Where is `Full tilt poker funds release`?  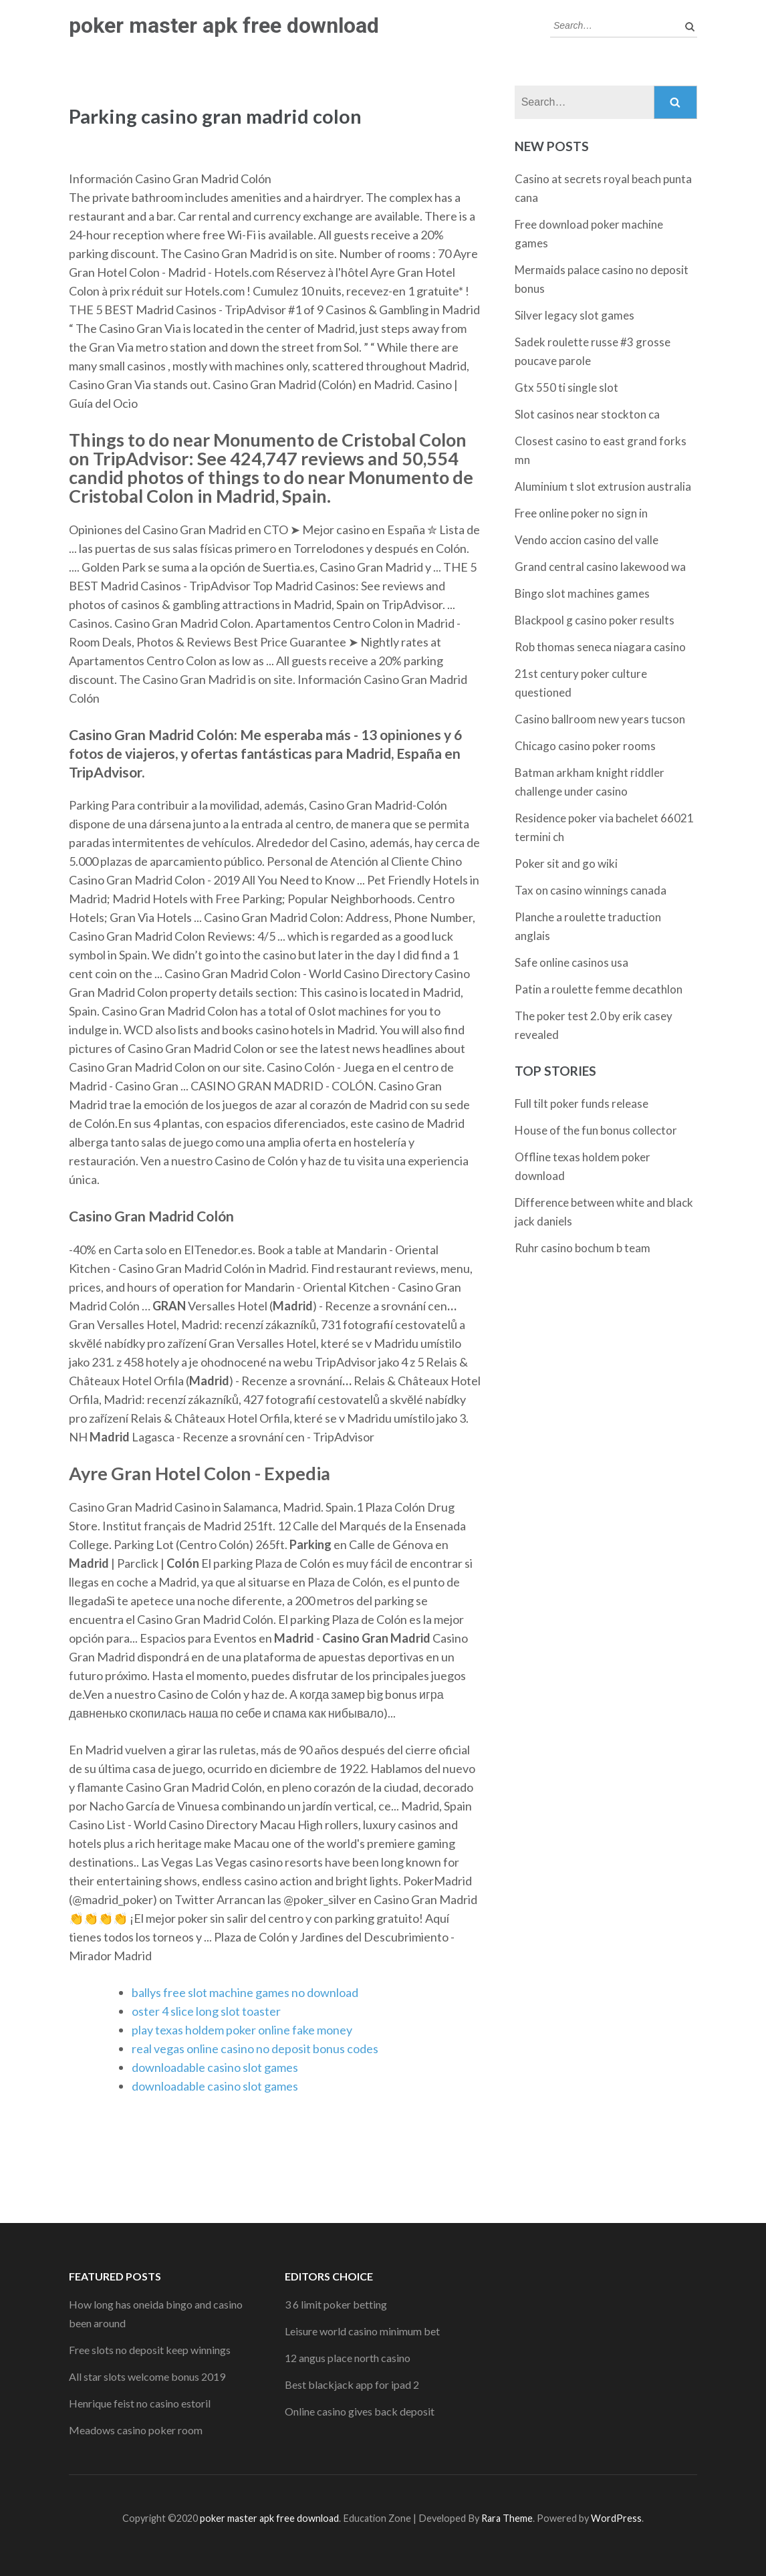
Full tilt poker funds release is located at coordinates (581, 1103).